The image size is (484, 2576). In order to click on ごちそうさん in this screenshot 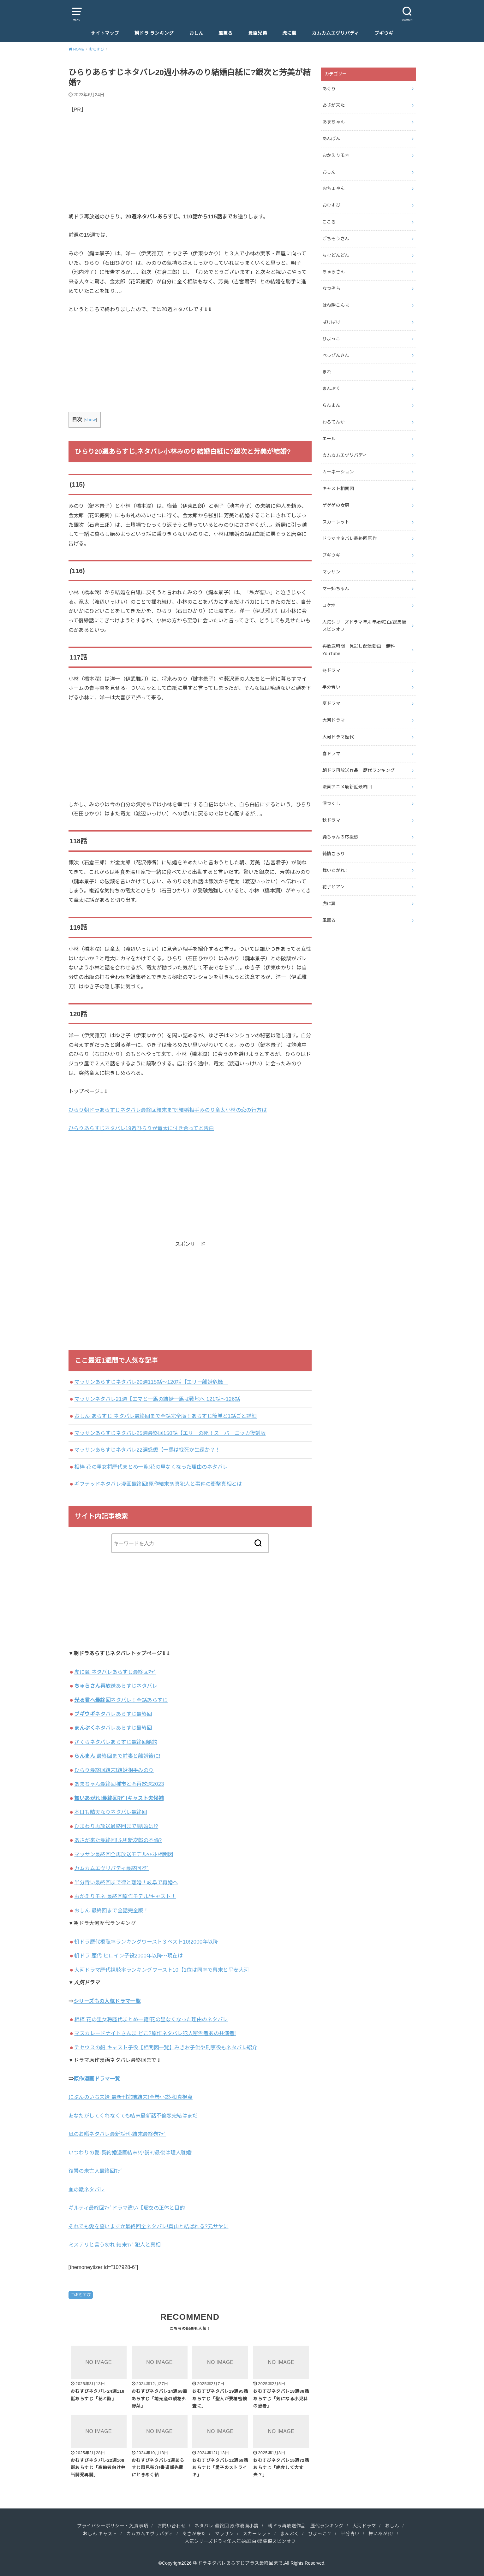, I will do `click(336, 238)`.